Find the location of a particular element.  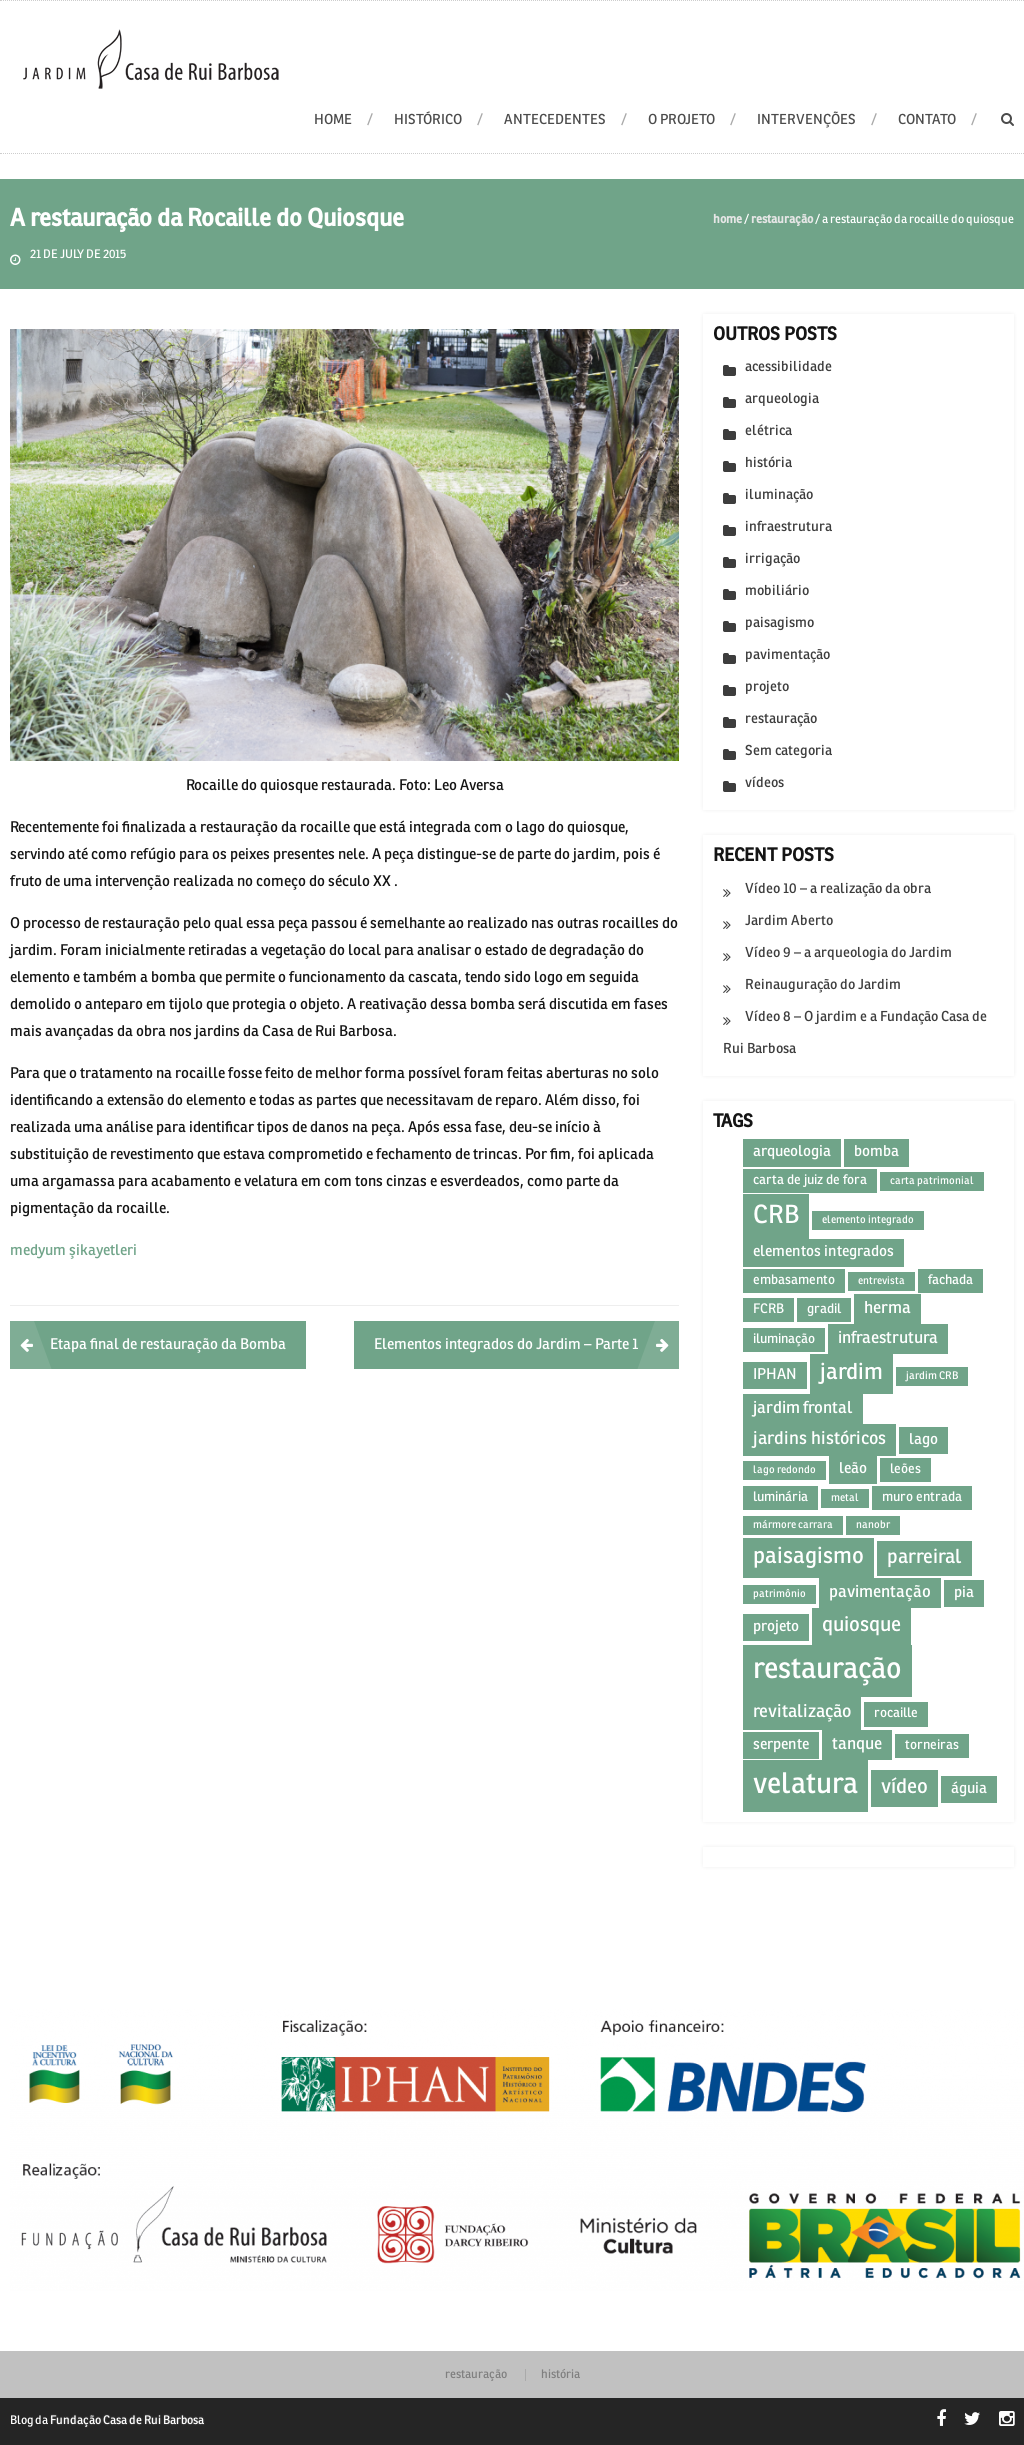

quiosque is located at coordinates (861, 1625).